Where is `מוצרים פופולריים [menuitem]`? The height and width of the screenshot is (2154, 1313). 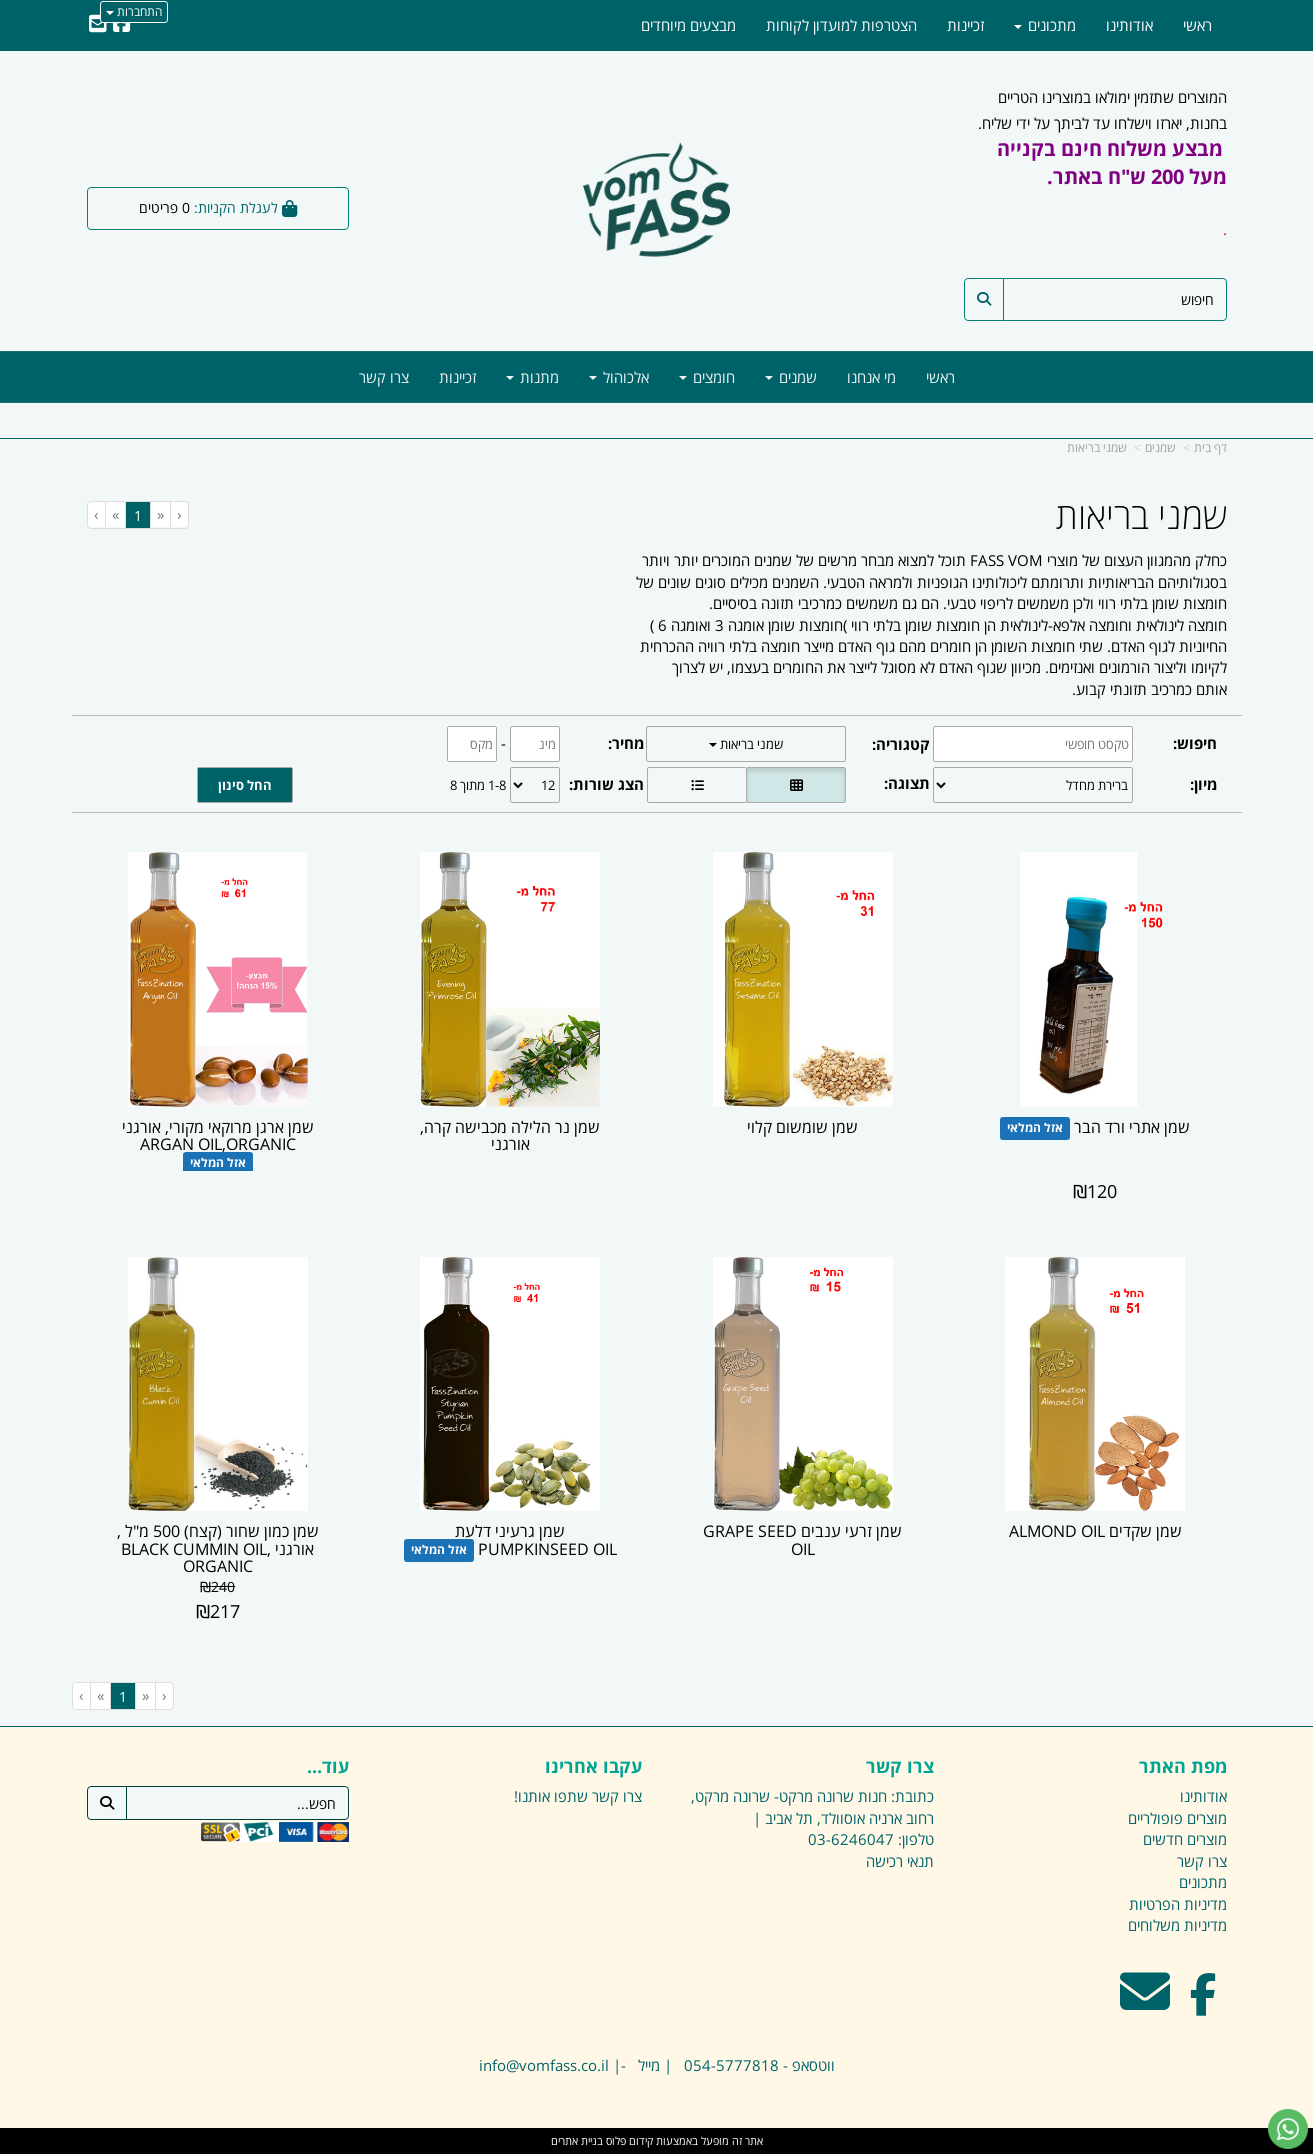
מוצרים פופולריים [menuitem] is located at coordinates (1177, 1818).